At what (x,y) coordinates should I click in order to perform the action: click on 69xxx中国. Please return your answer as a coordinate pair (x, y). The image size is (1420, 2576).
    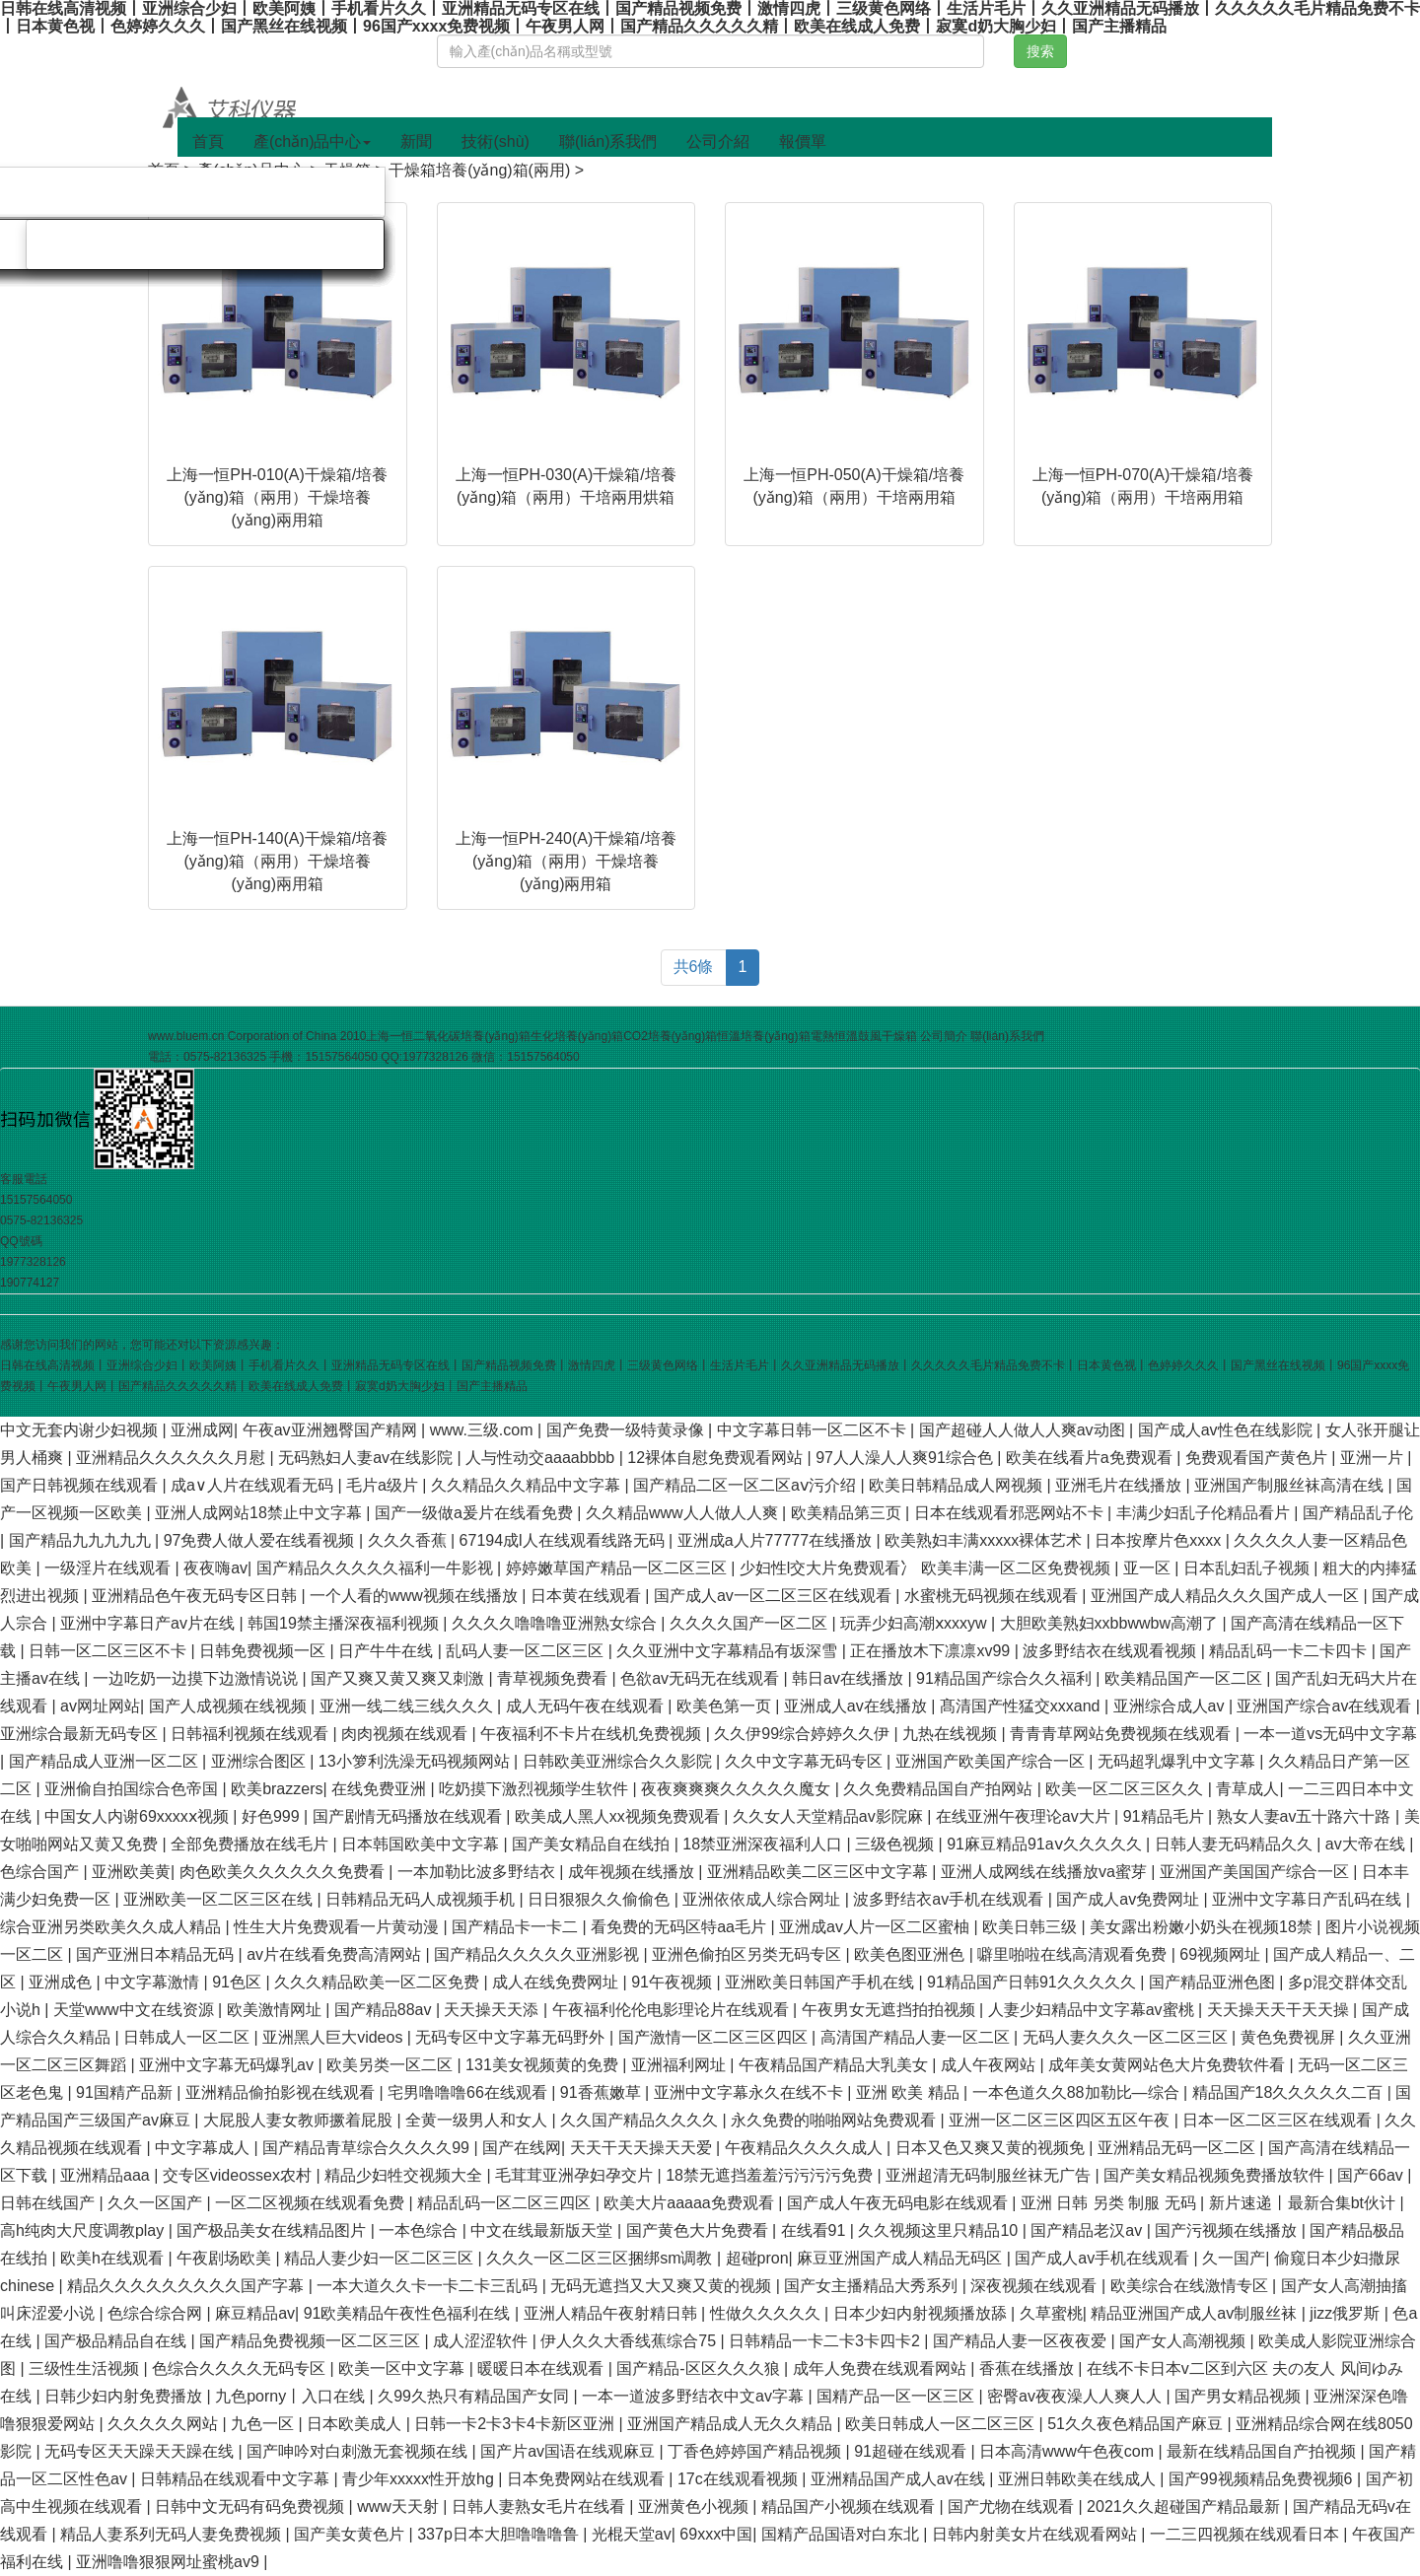
    Looking at the image, I should click on (715, 2534).